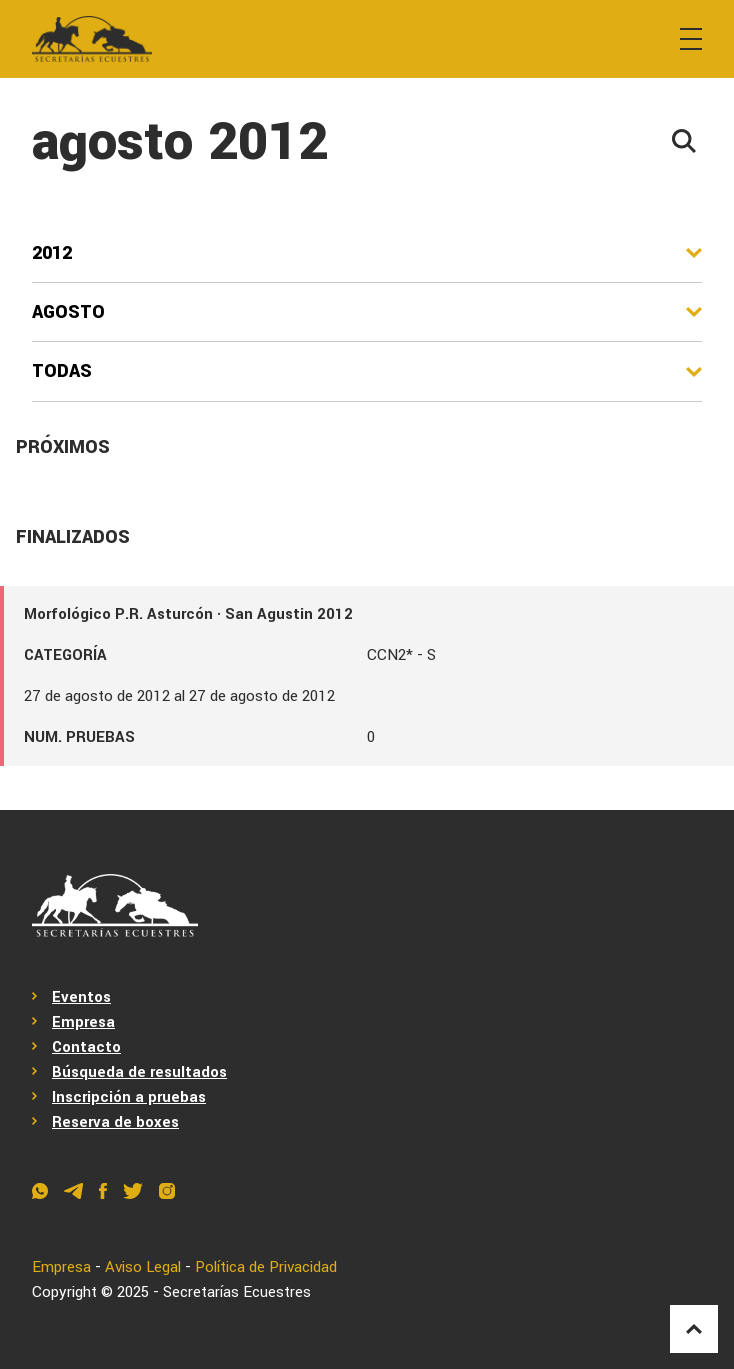  What do you see at coordinates (267, 1267) in the screenshot?
I see `Política de Privacidad` at bounding box center [267, 1267].